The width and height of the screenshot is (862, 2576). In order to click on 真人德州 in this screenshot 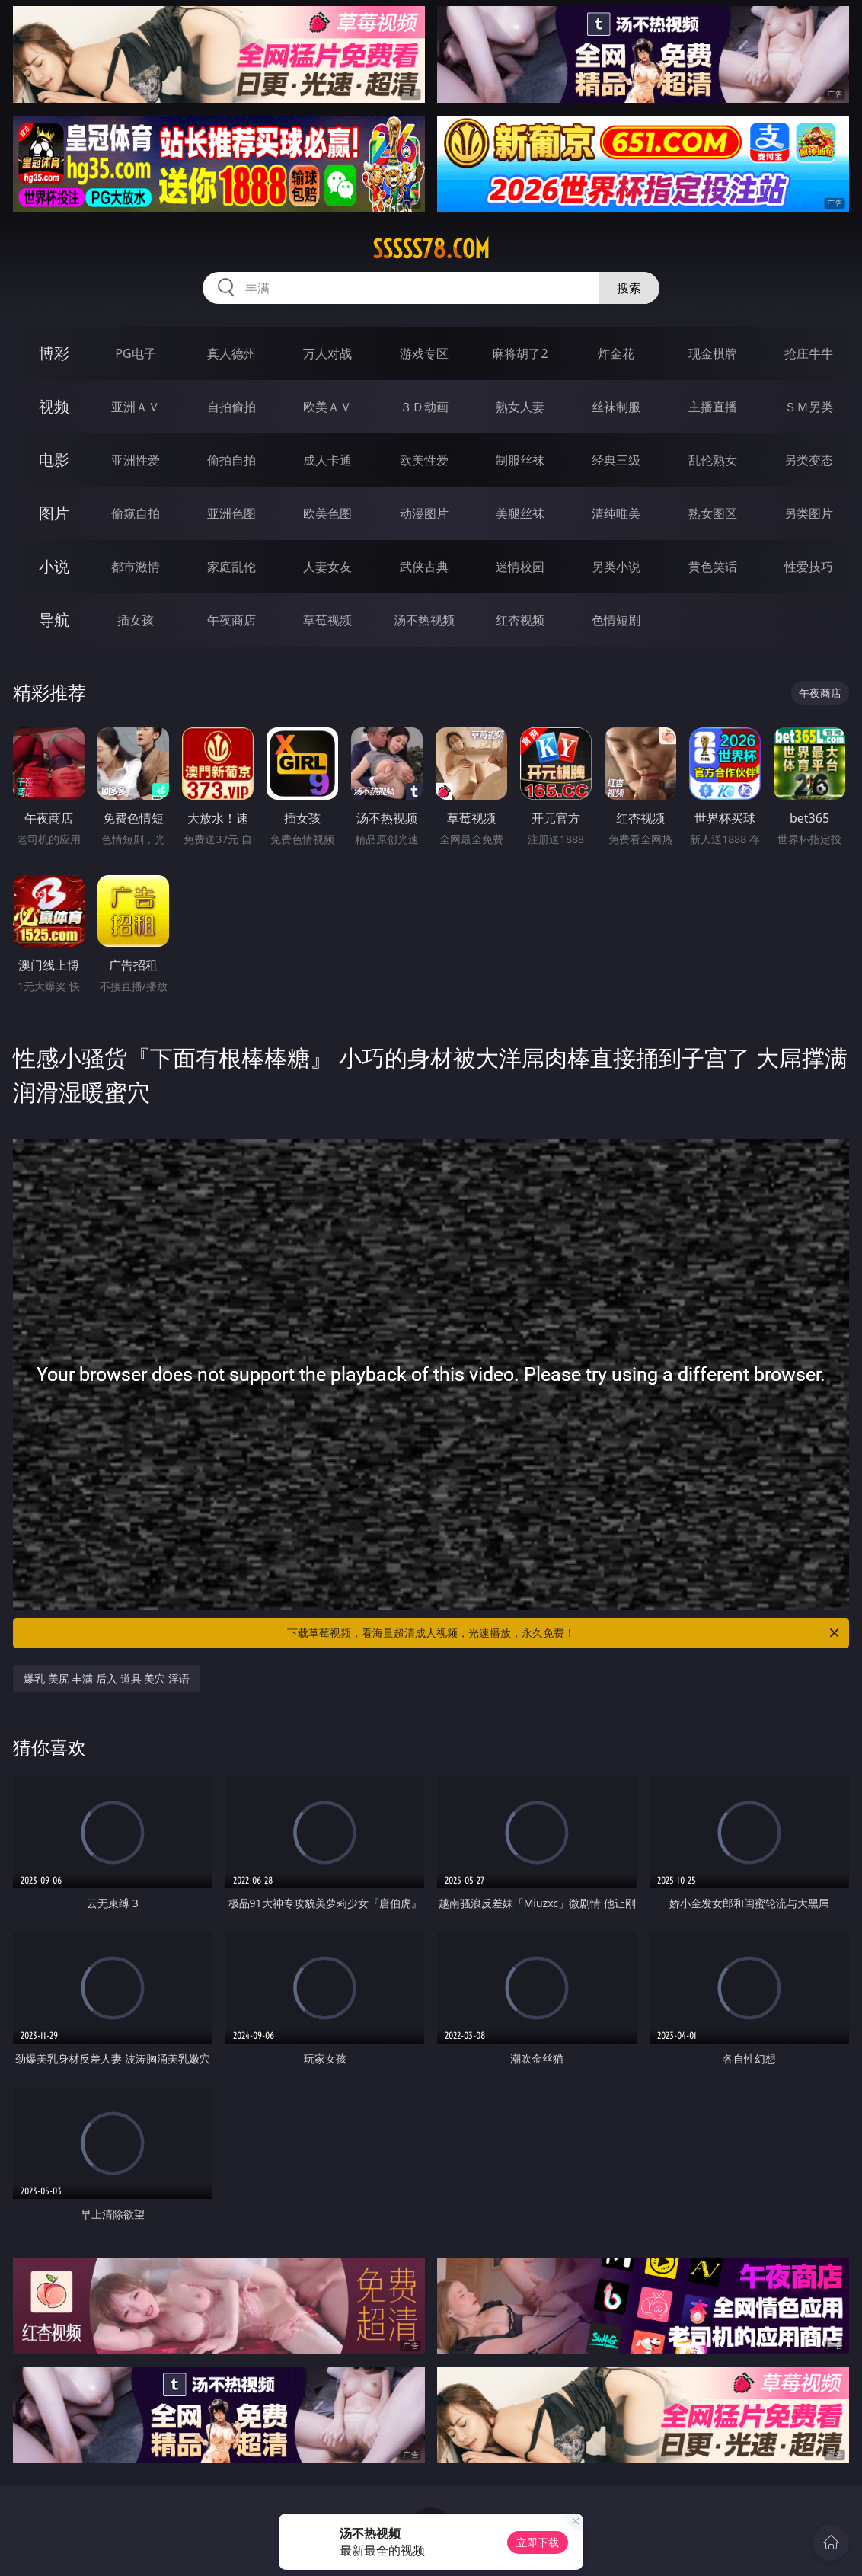, I will do `click(231, 353)`.